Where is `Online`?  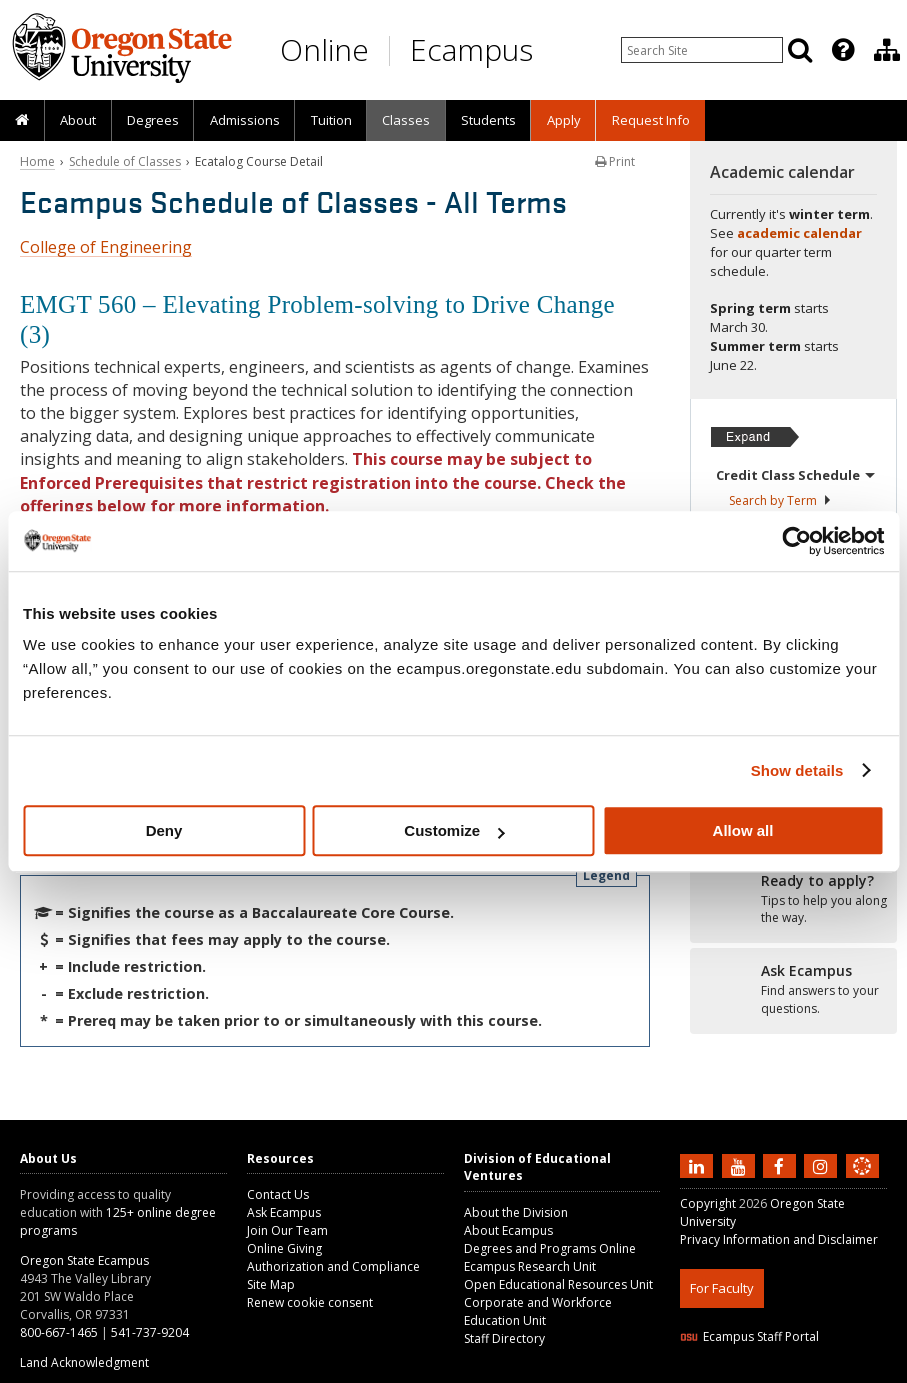 Online is located at coordinates (324, 49).